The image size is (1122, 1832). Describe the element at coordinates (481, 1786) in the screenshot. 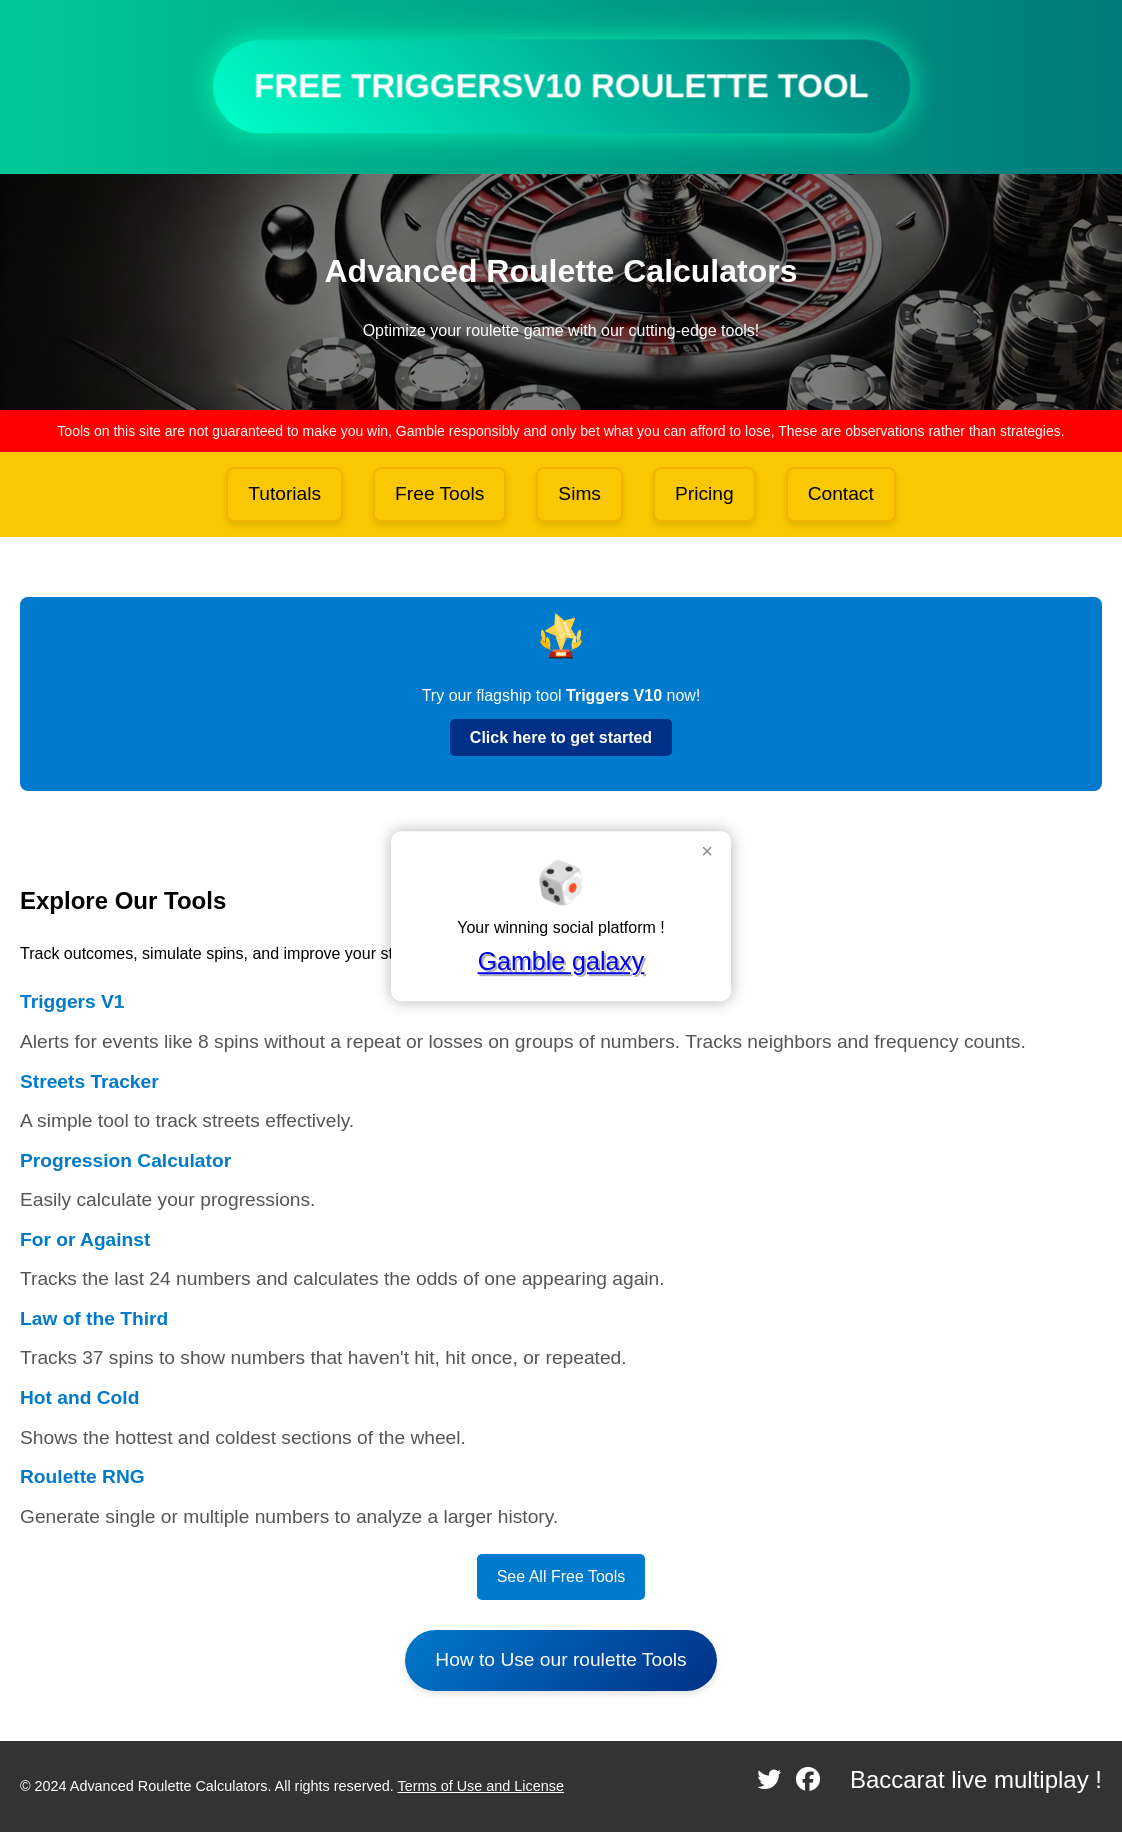

I see `Terms of Use and License` at that location.